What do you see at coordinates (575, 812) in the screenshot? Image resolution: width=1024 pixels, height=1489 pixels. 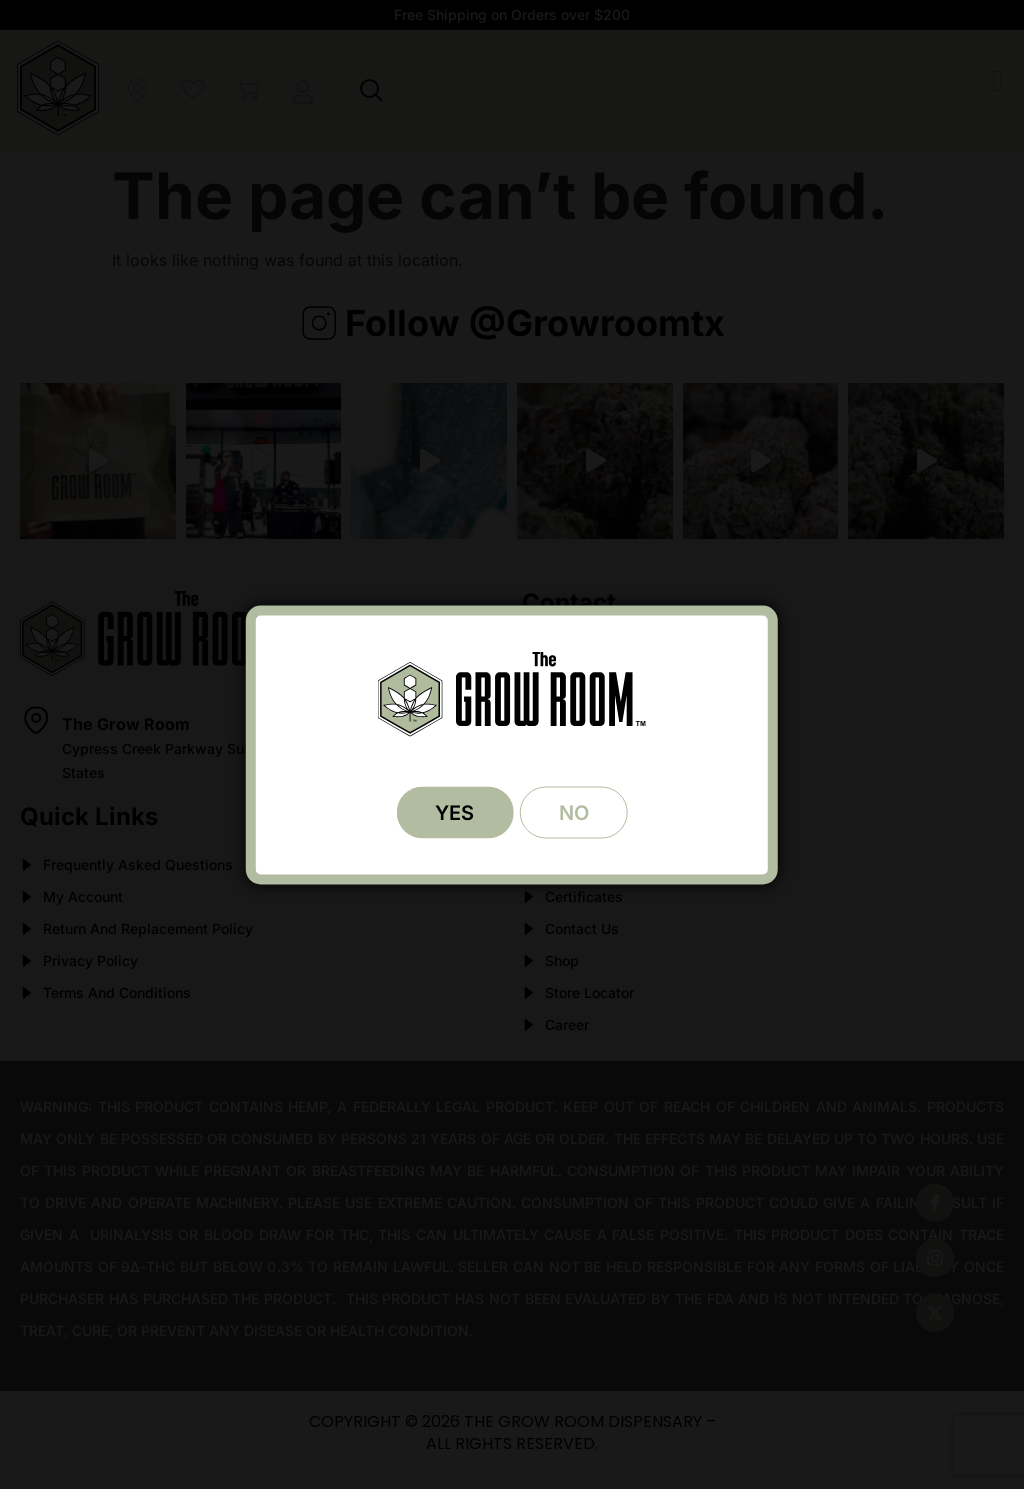 I see `NO` at bounding box center [575, 812].